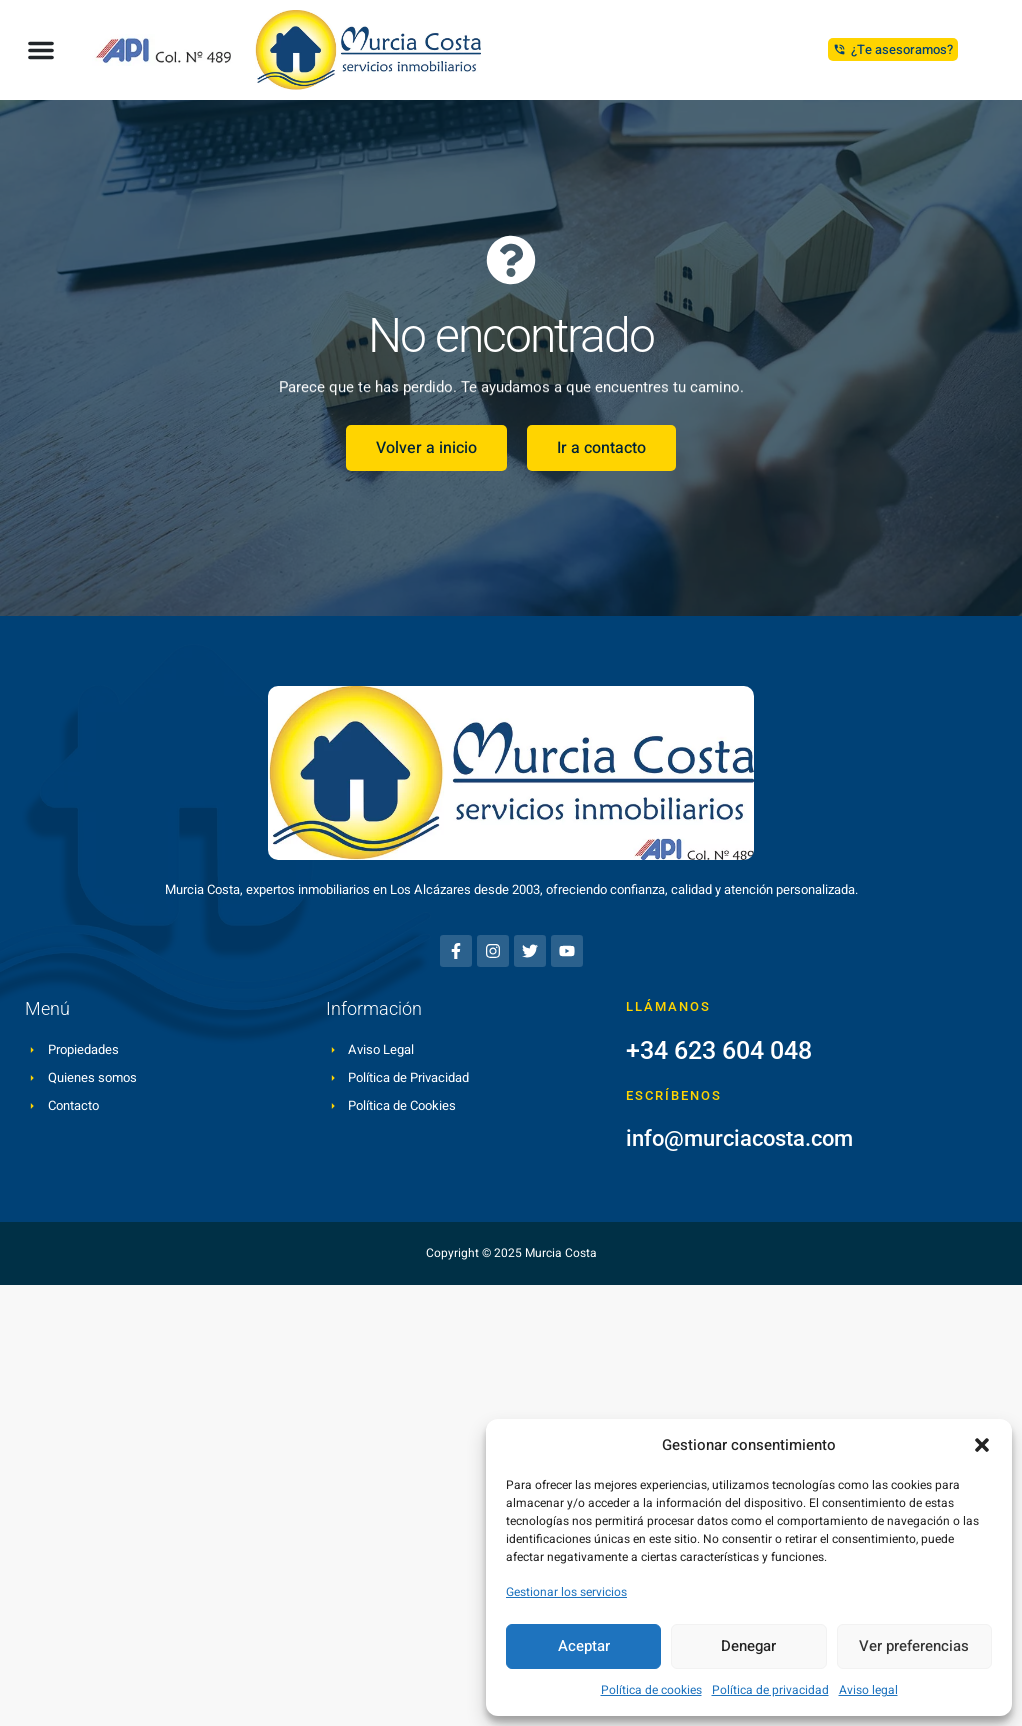 This screenshot has height=1726, width=1022. Describe the element at coordinates (584, 1646) in the screenshot. I see `Aceptar` at that location.